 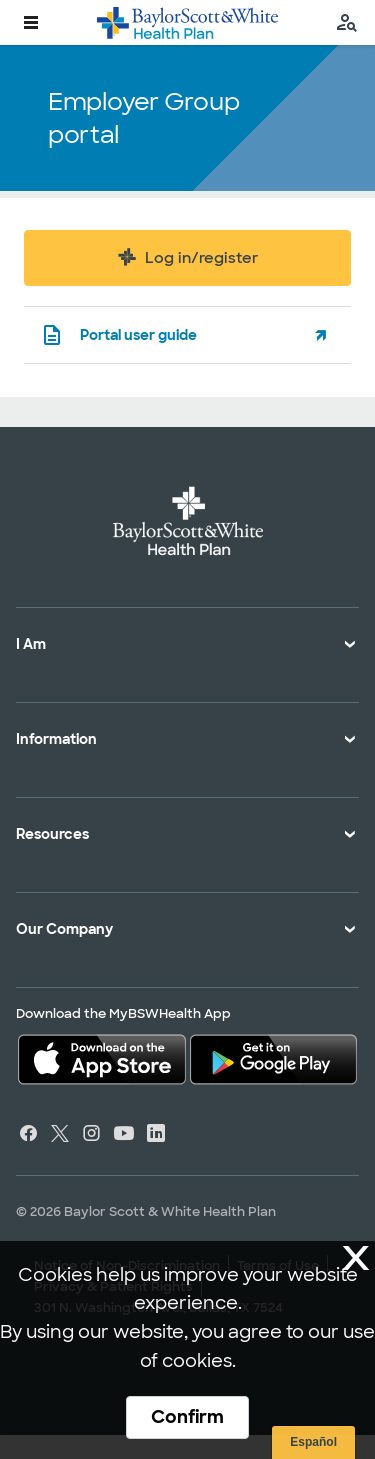 What do you see at coordinates (347, 22) in the screenshot?
I see `[search page]` at bounding box center [347, 22].